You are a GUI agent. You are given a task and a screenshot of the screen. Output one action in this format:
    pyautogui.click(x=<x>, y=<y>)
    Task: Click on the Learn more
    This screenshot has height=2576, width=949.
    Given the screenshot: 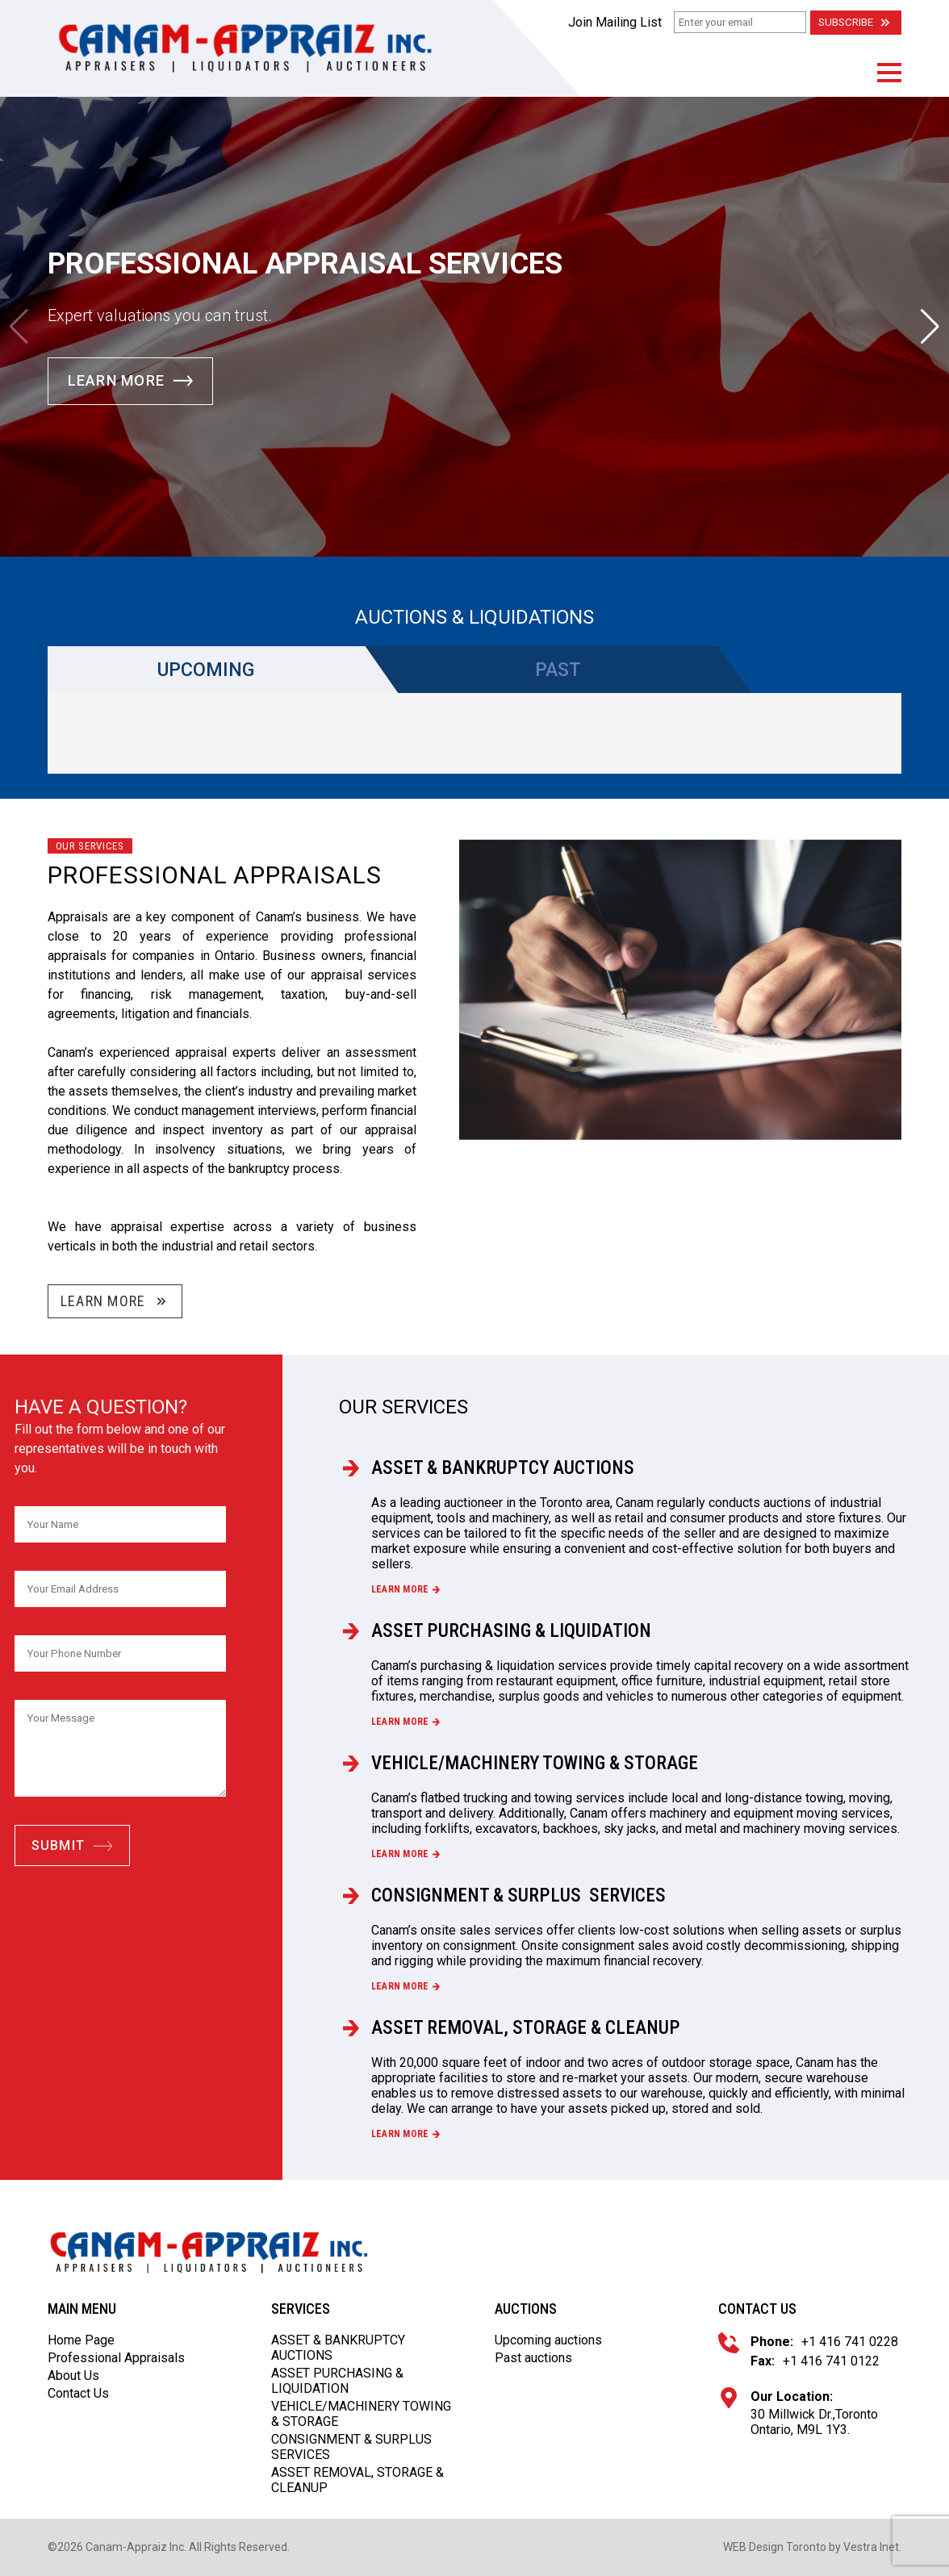 What is the action you would take?
    pyautogui.click(x=405, y=1589)
    